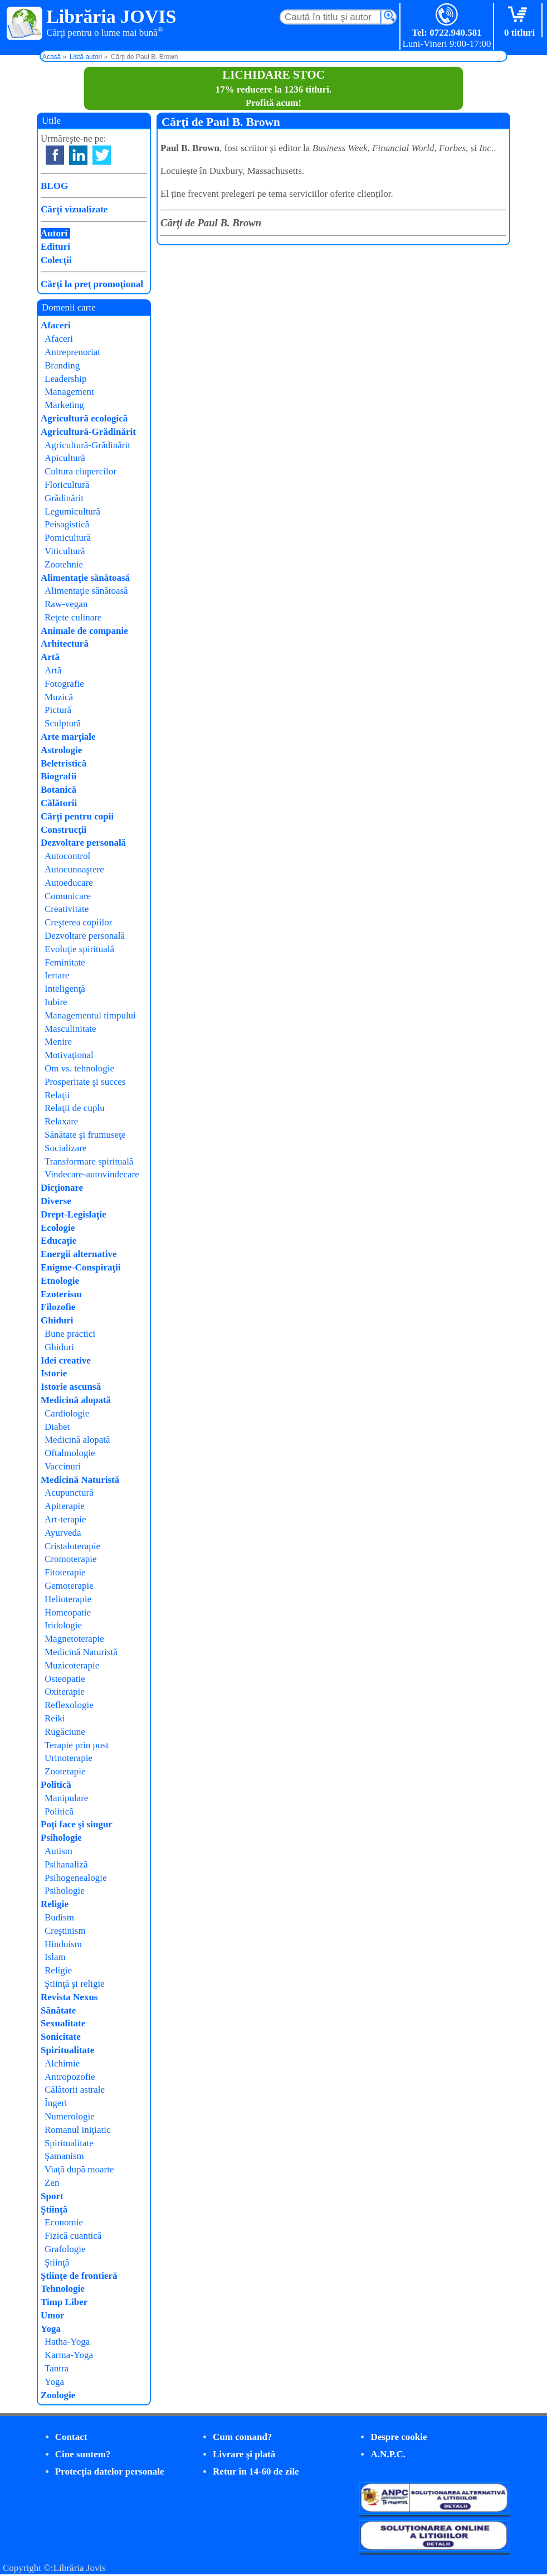  What do you see at coordinates (398, 2437) in the screenshot?
I see `Despre cookie` at bounding box center [398, 2437].